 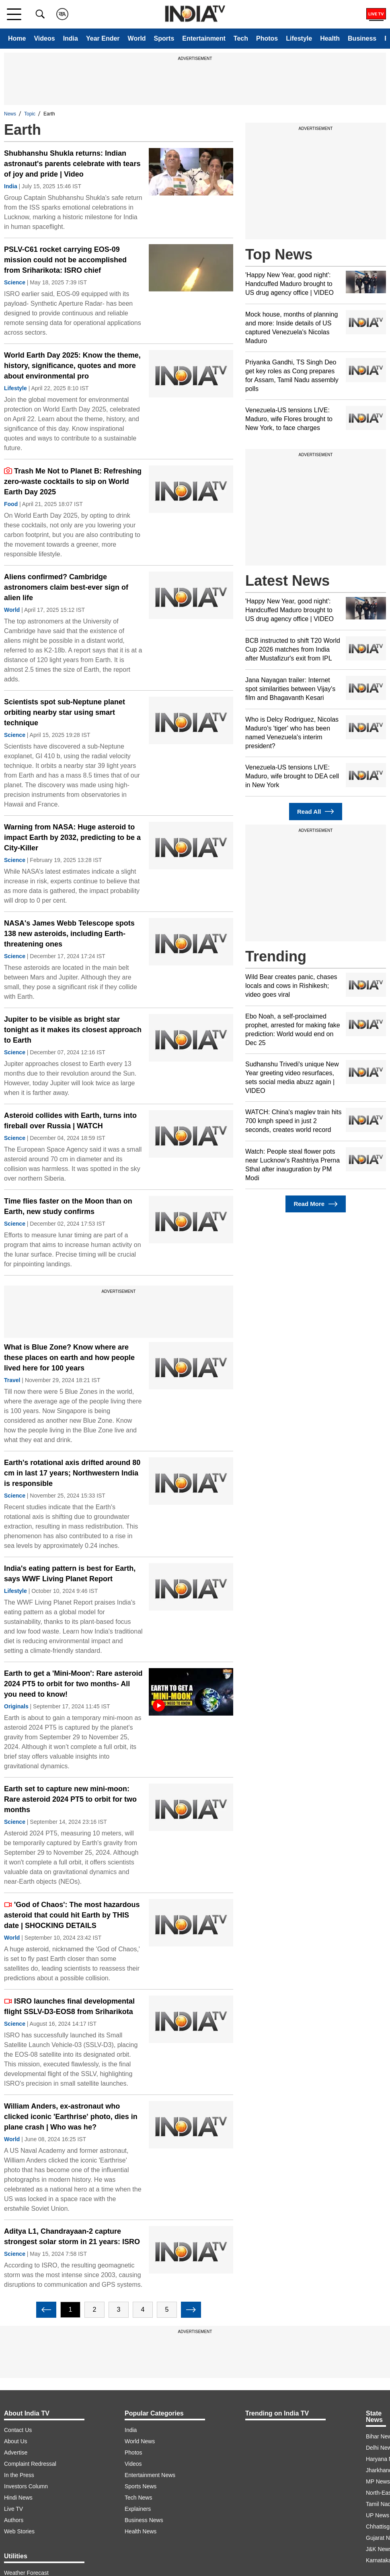 I want to click on Year Ender, so click(x=103, y=38).